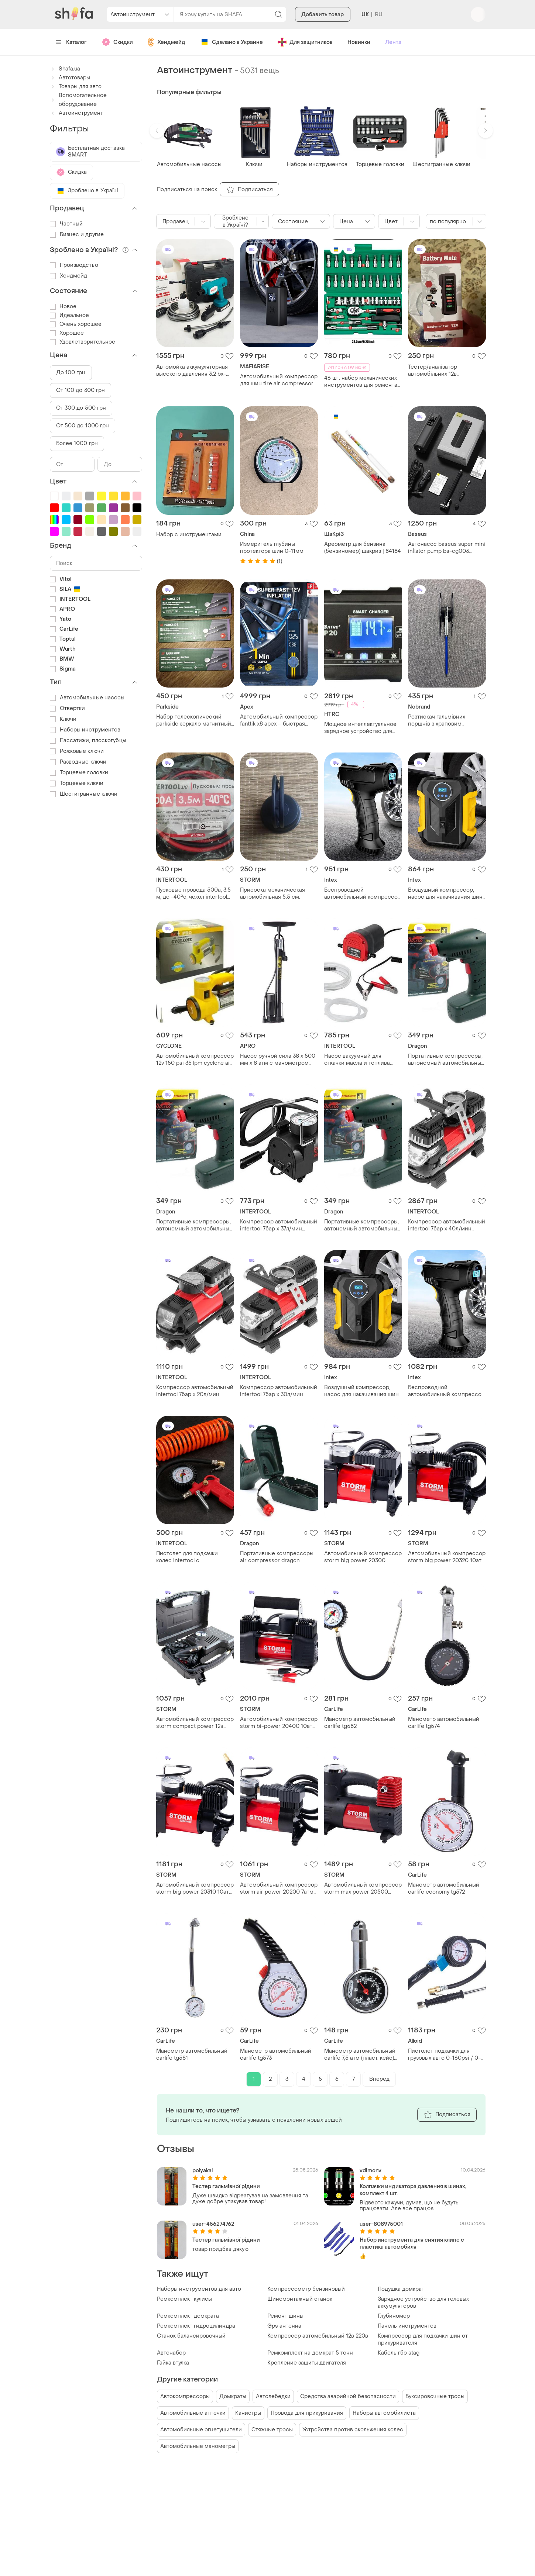 The image size is (535, 2576). Describe the element at coordinates (271, 548) in the screenshot. I see `Измеритель глубины протектора шин 0-11мм` at that location.